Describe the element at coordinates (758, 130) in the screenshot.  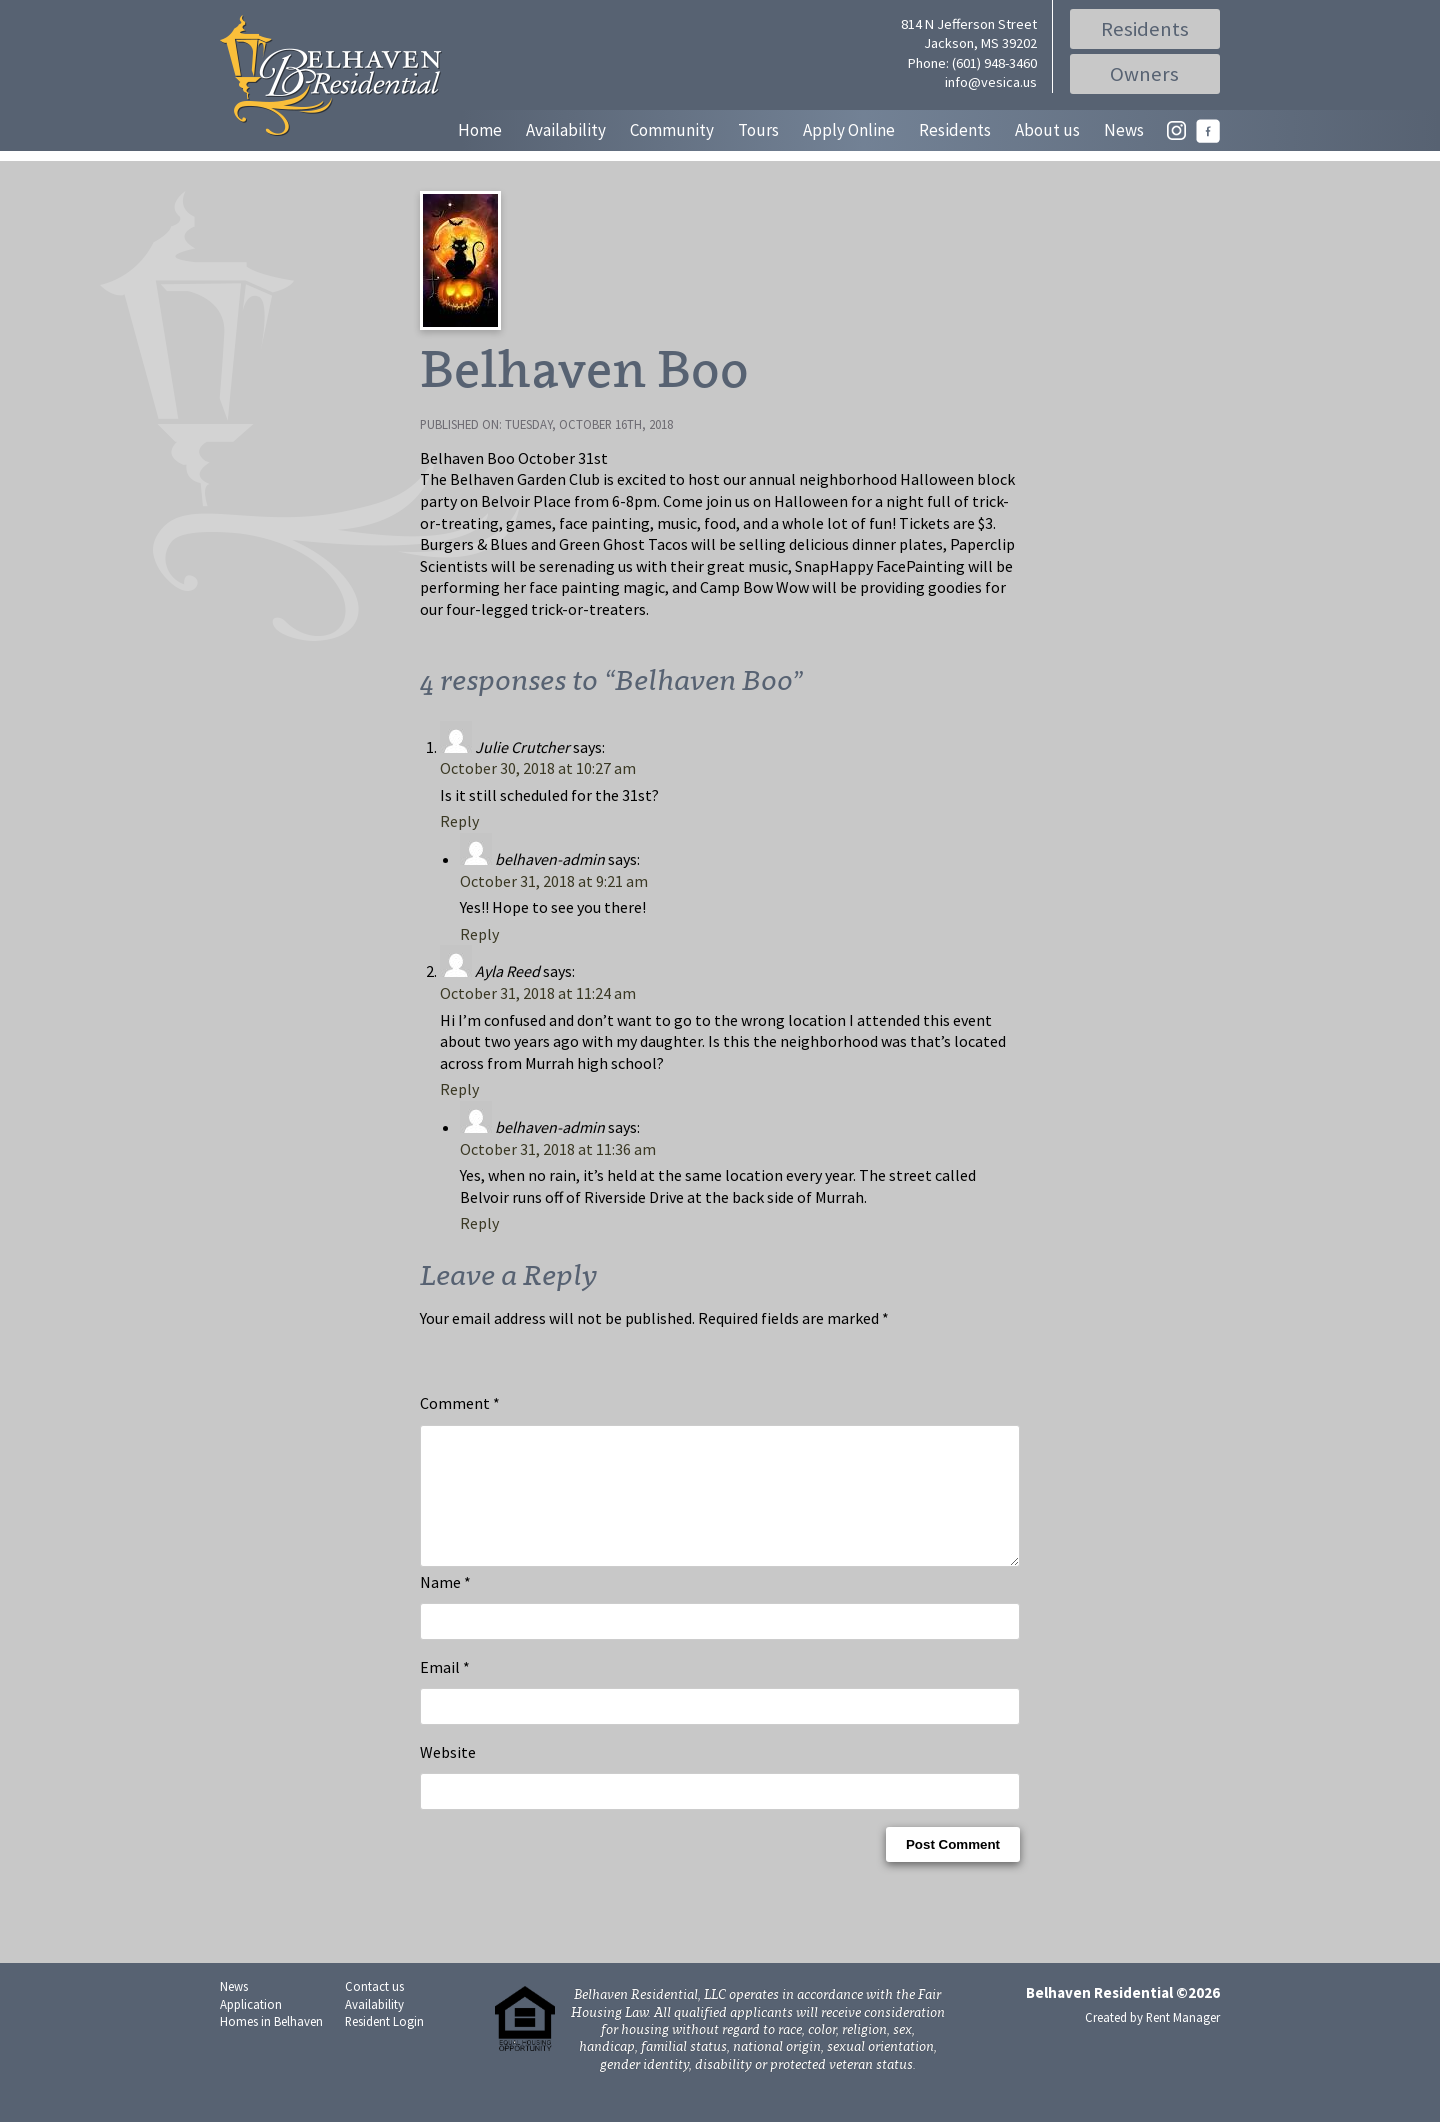
I see `Tours` at that location.